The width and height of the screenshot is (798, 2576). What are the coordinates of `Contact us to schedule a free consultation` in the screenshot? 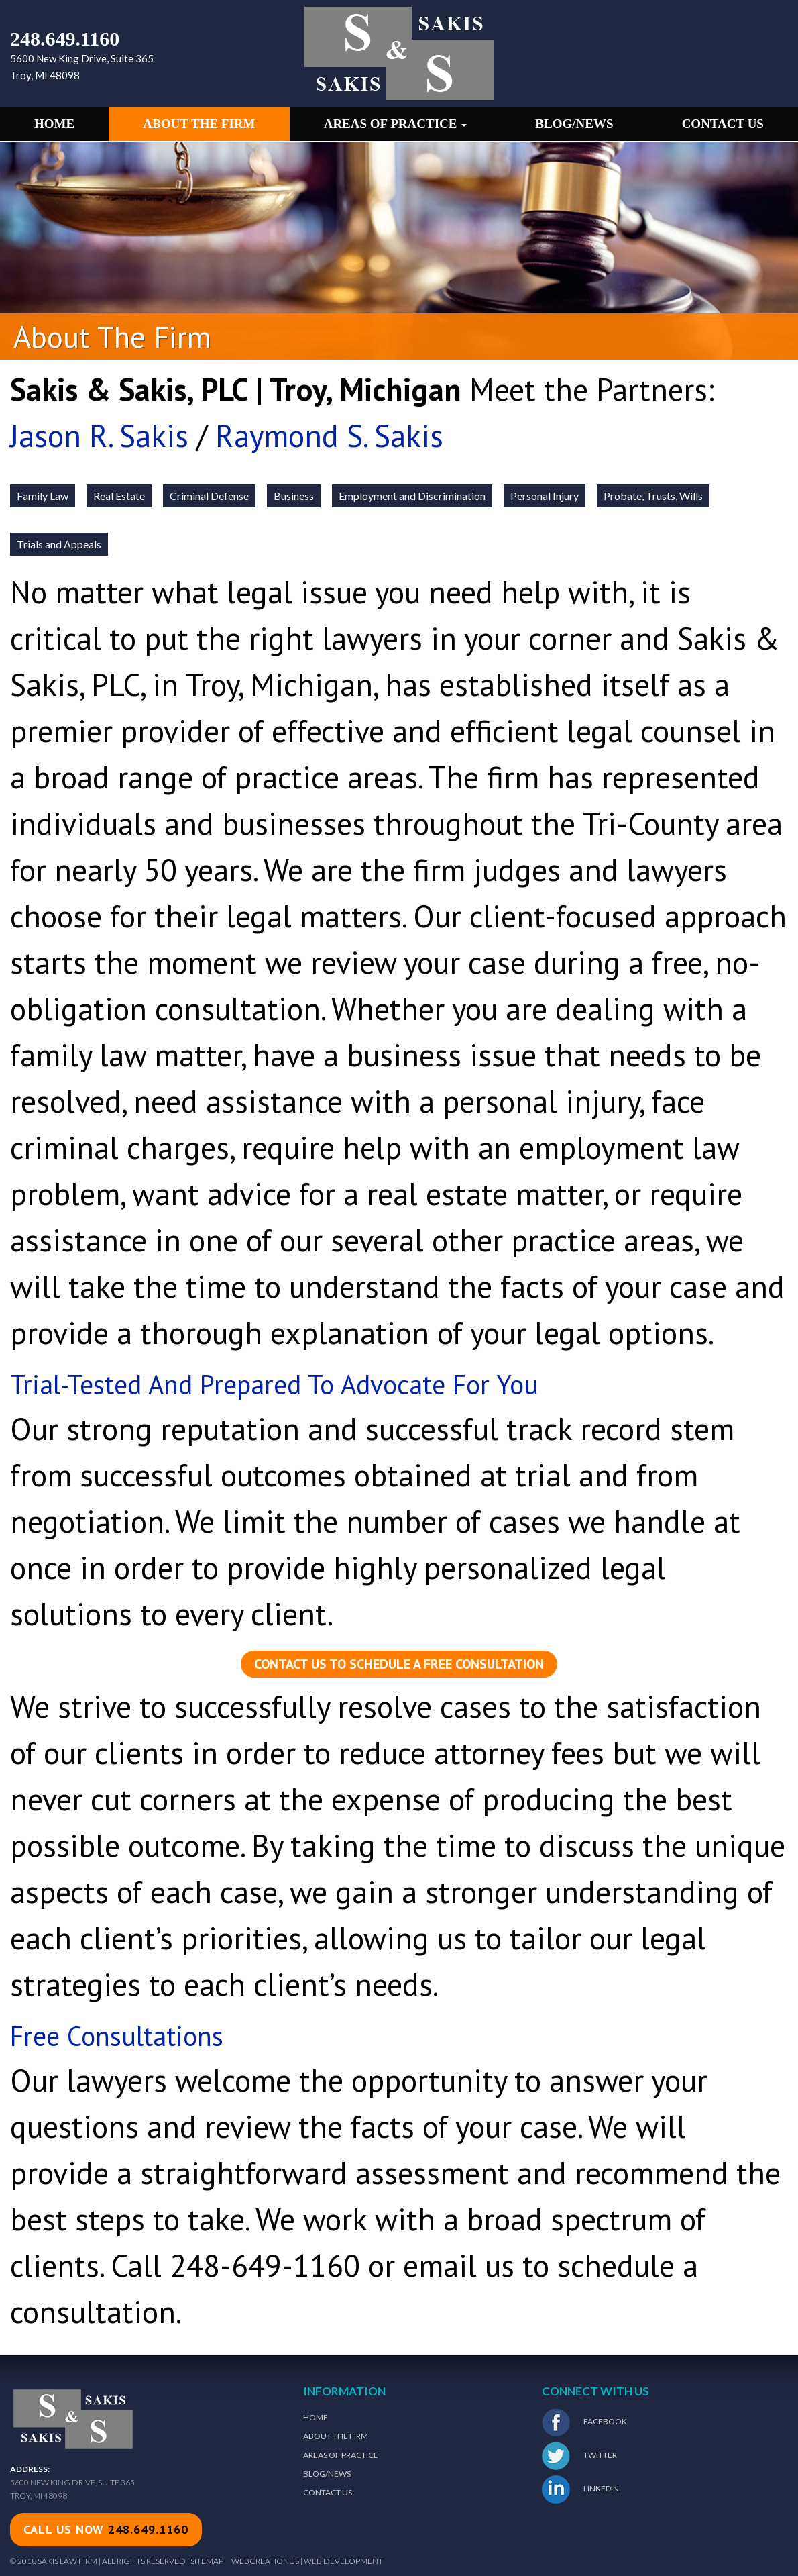 It's located at (399, 1664).